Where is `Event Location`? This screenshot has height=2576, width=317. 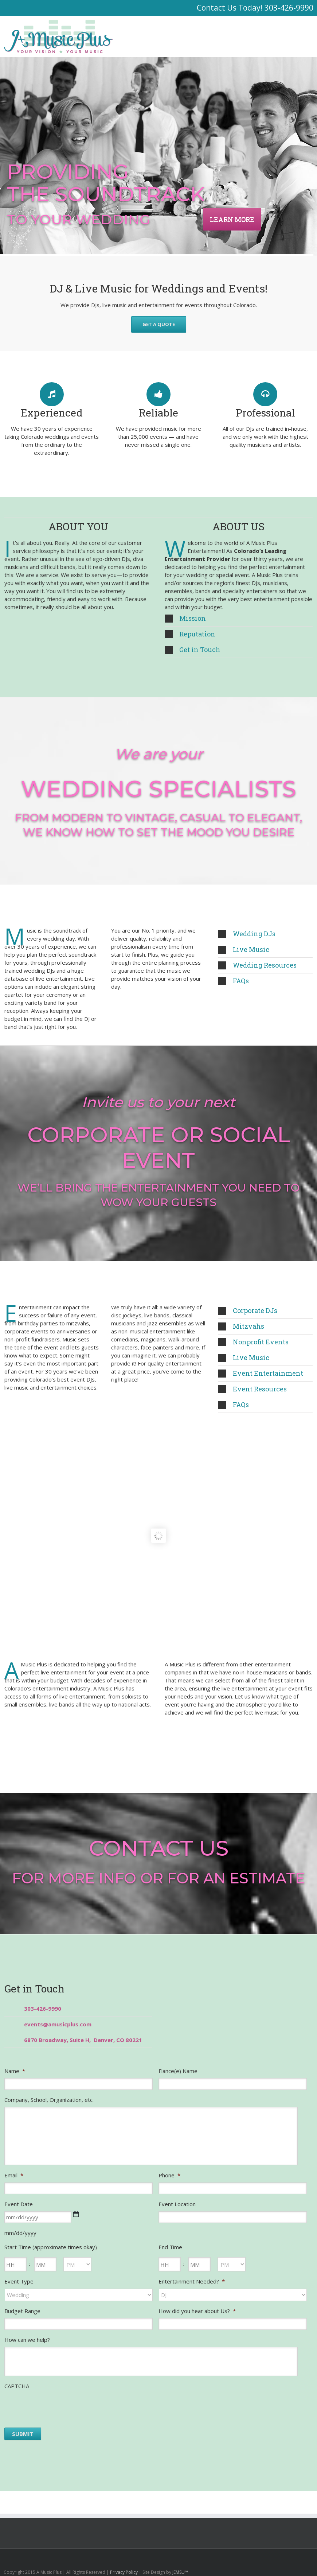 Event Location is located at coordinates (177, 2204).